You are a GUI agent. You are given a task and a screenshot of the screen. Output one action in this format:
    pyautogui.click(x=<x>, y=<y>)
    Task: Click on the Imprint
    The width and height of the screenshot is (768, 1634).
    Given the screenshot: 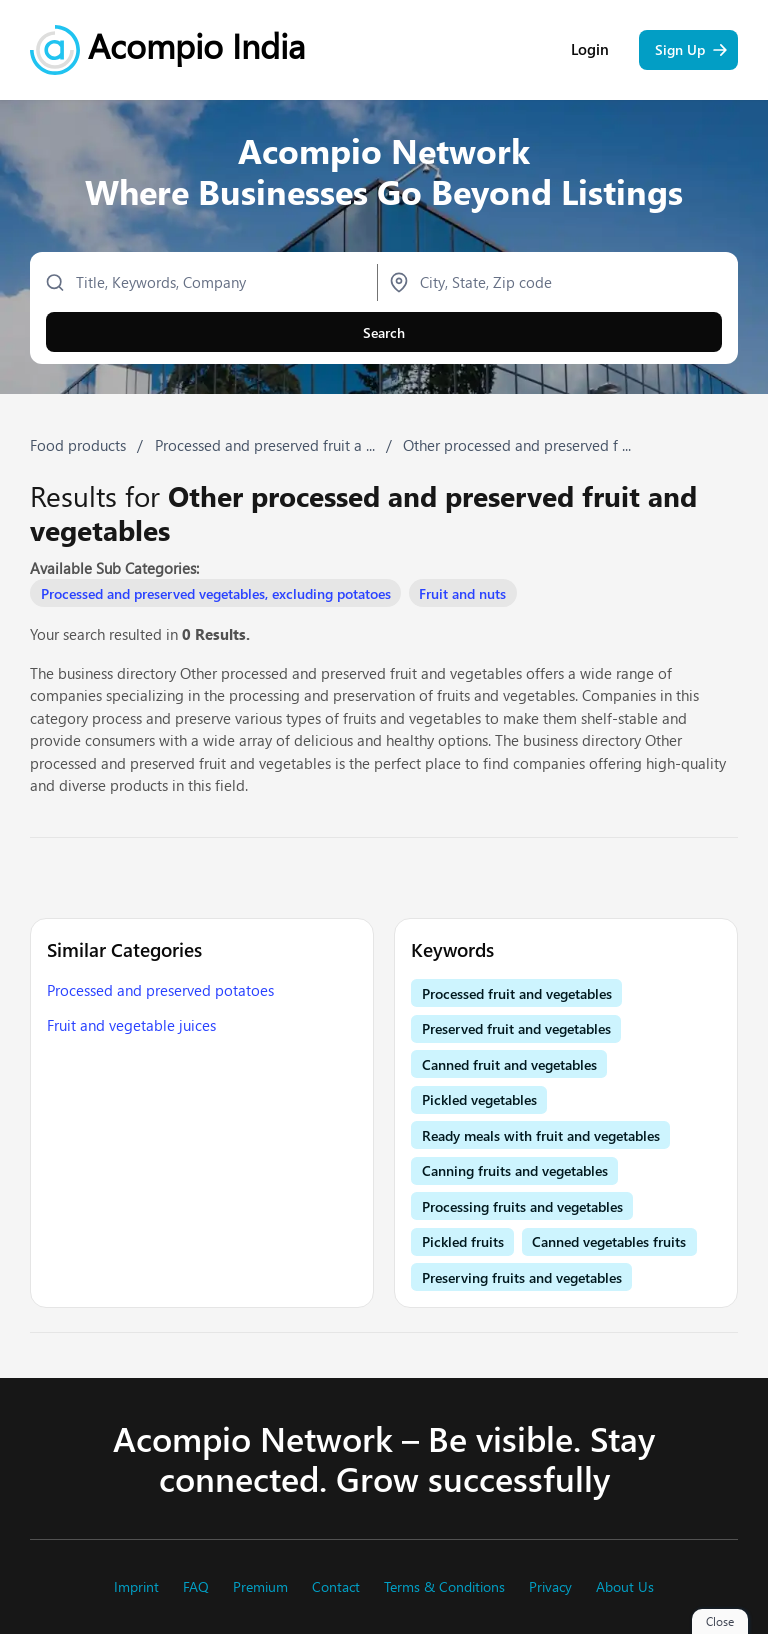 What is the action you would take?
    pyautogui.click(x=136, y=1587)
    